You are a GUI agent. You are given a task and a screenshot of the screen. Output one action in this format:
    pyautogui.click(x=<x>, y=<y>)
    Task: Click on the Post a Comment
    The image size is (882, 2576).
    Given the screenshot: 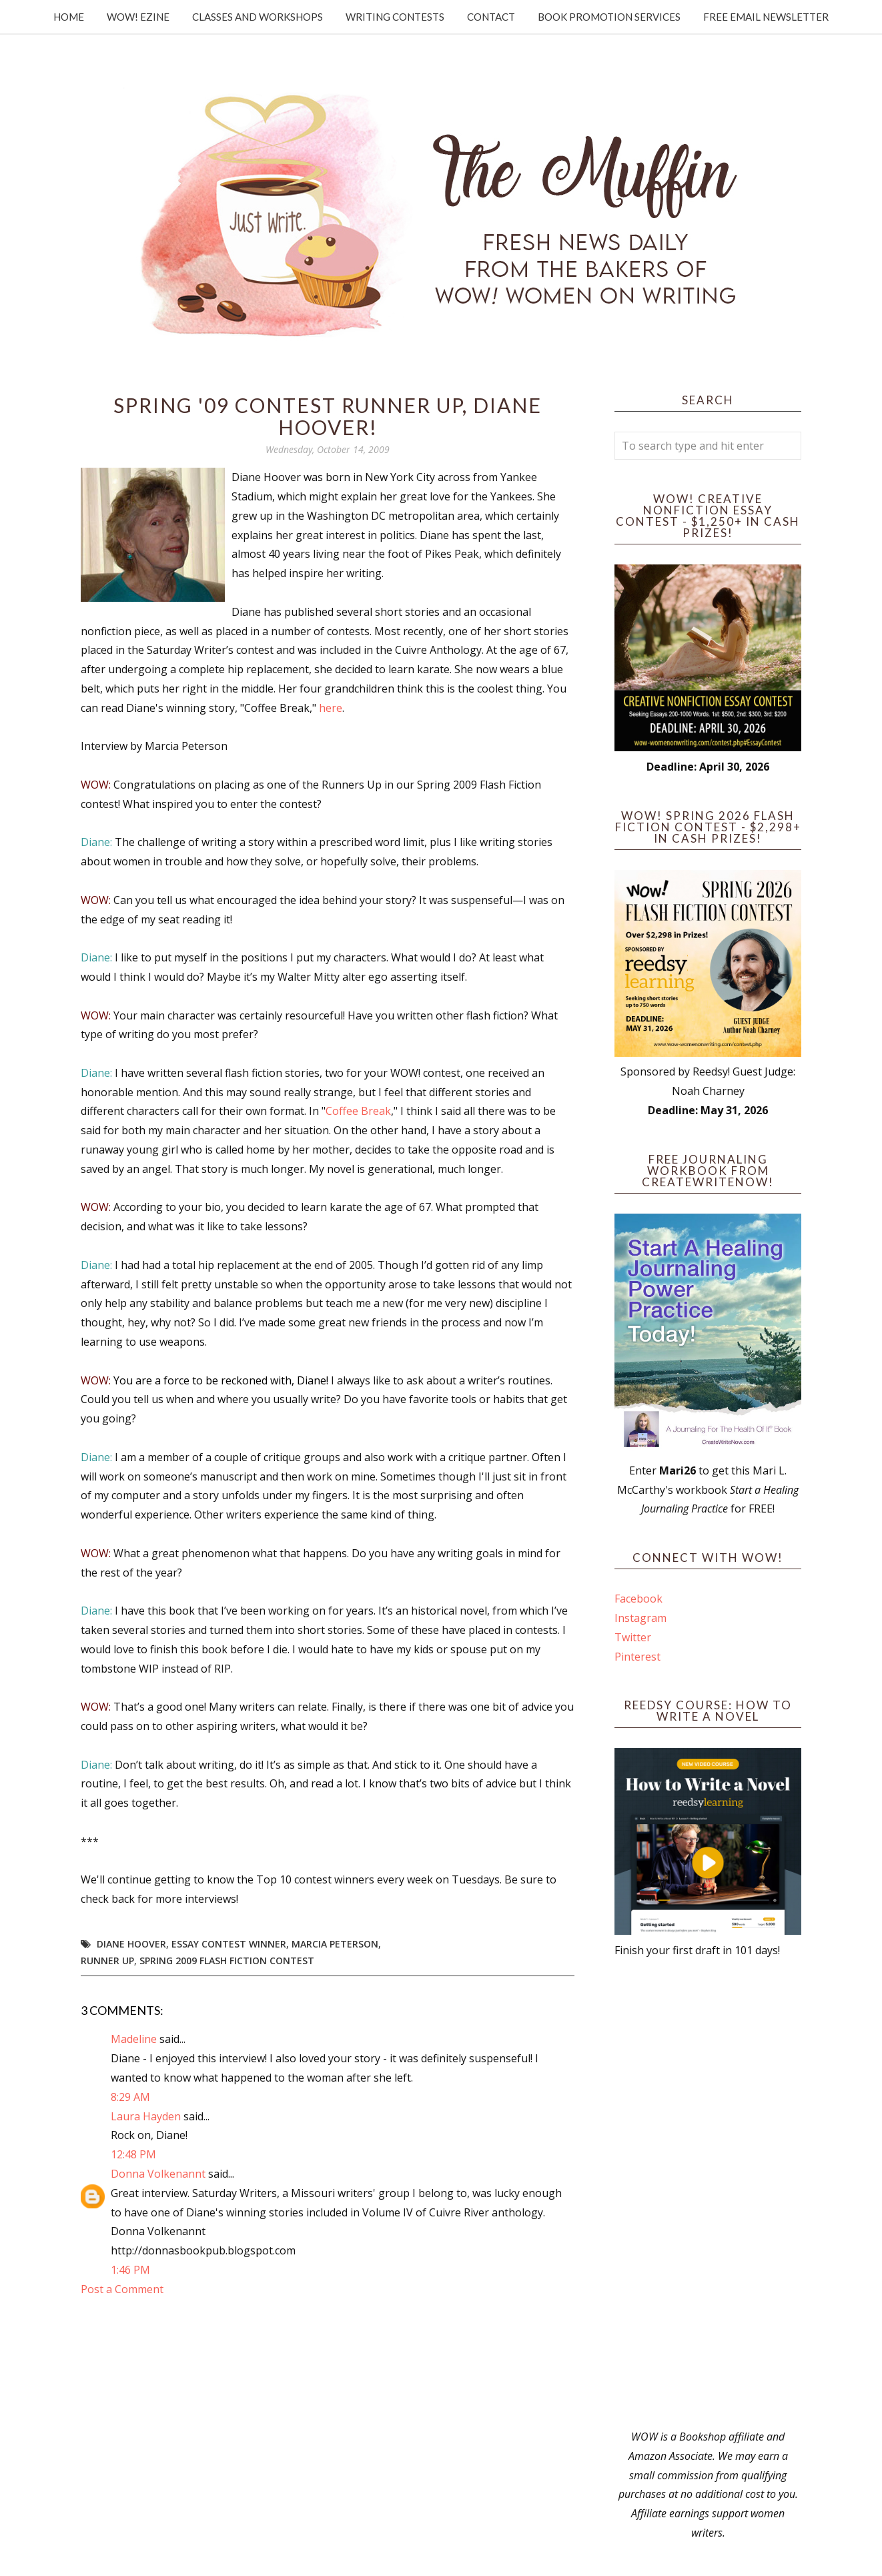 What is the action you would take?
    pyautogui.click(x=122, y=2289)
    